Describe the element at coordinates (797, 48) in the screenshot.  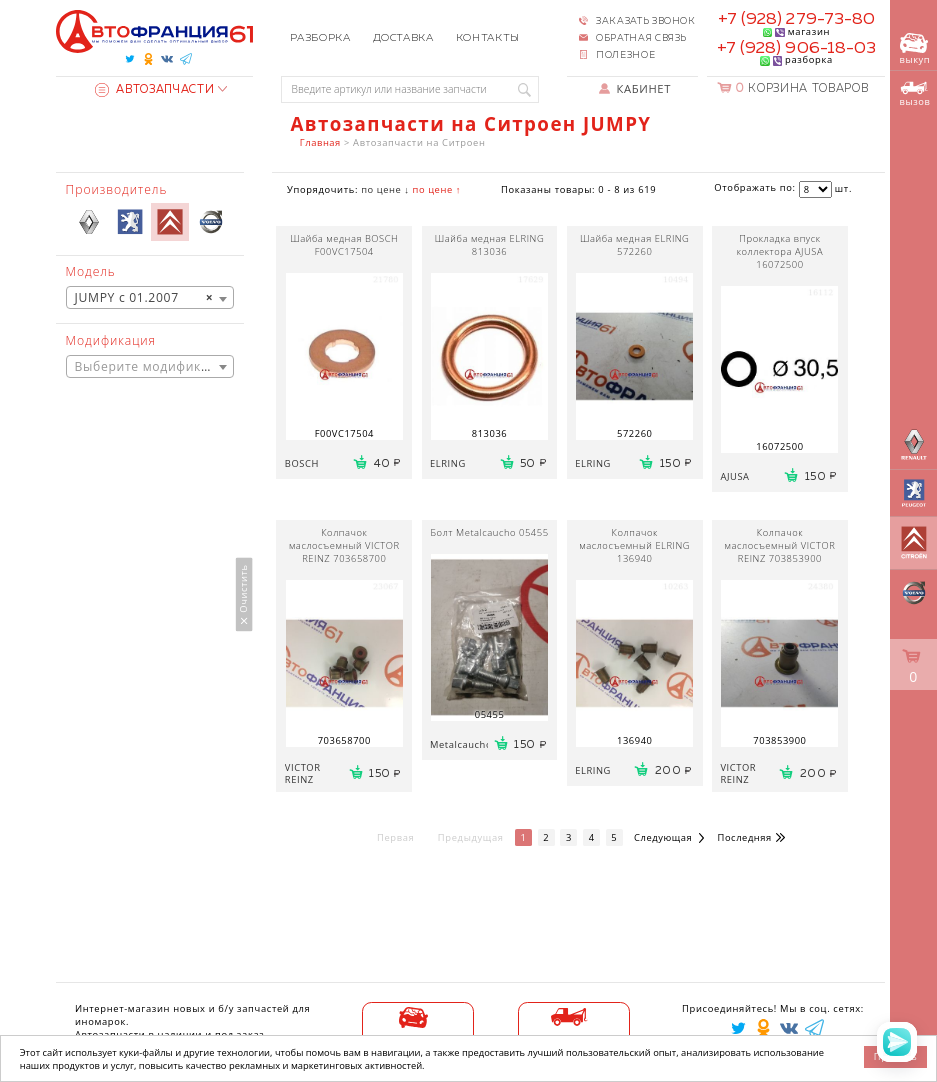
I see `+7 (928) 906-18-03` at that location.